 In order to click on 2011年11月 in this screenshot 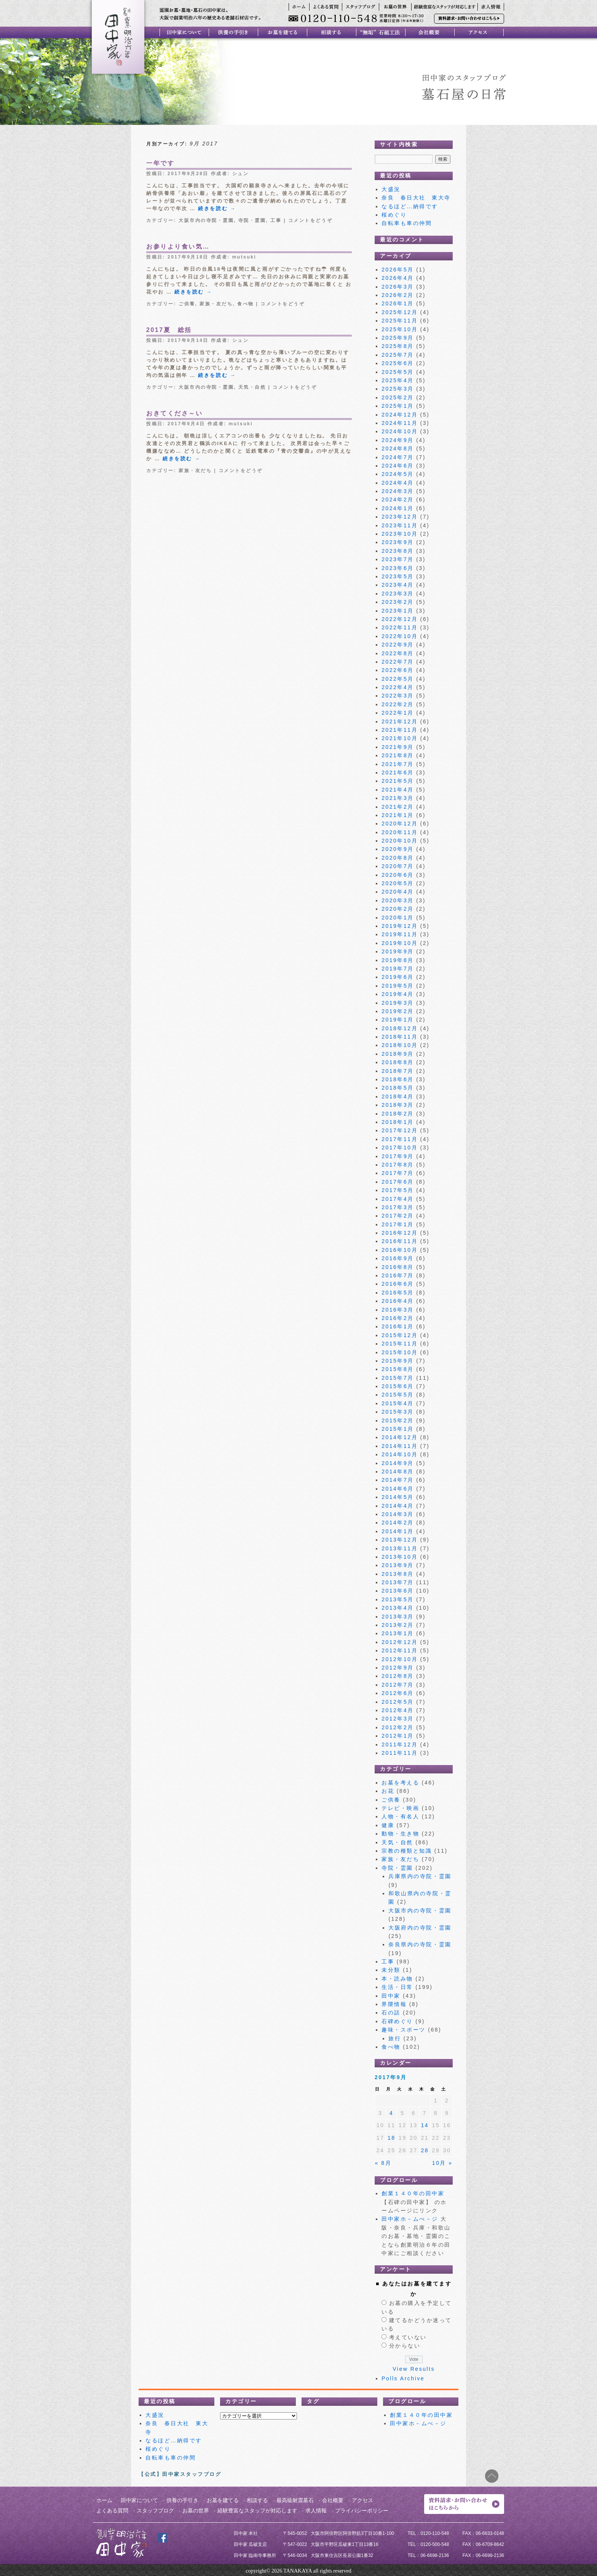, I will do `click(400, 1753)`.